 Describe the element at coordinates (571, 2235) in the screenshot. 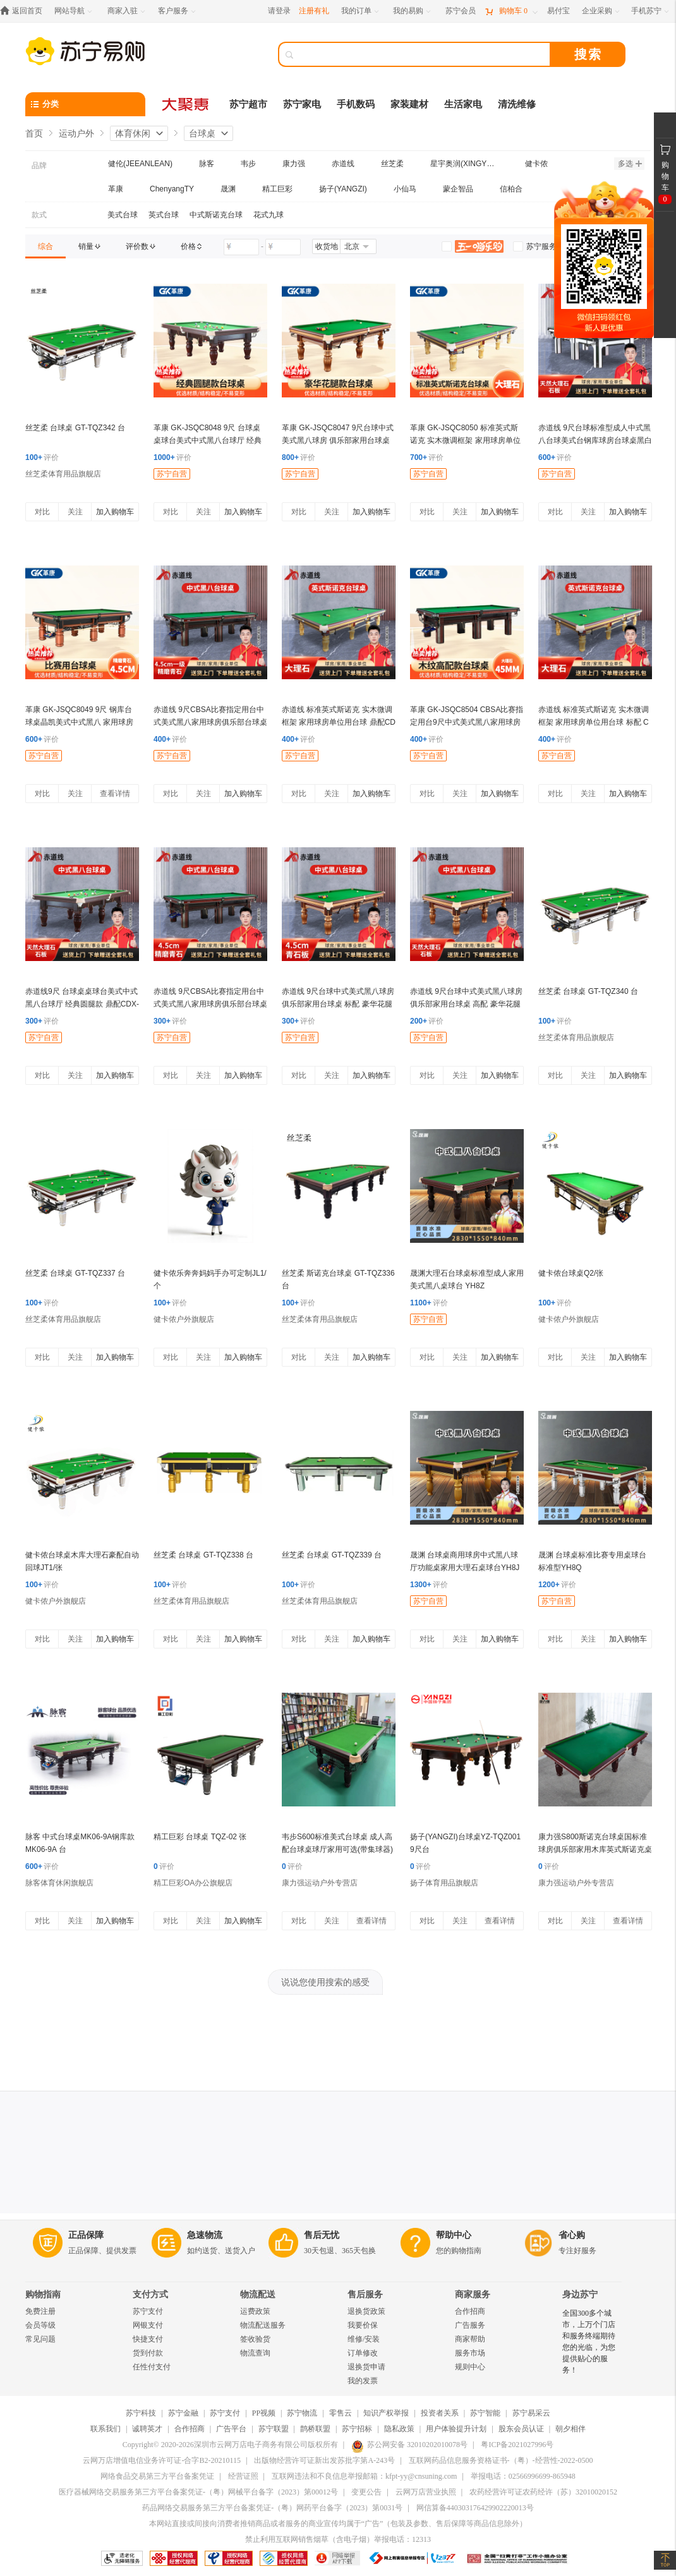

I see `省心购` at that location.